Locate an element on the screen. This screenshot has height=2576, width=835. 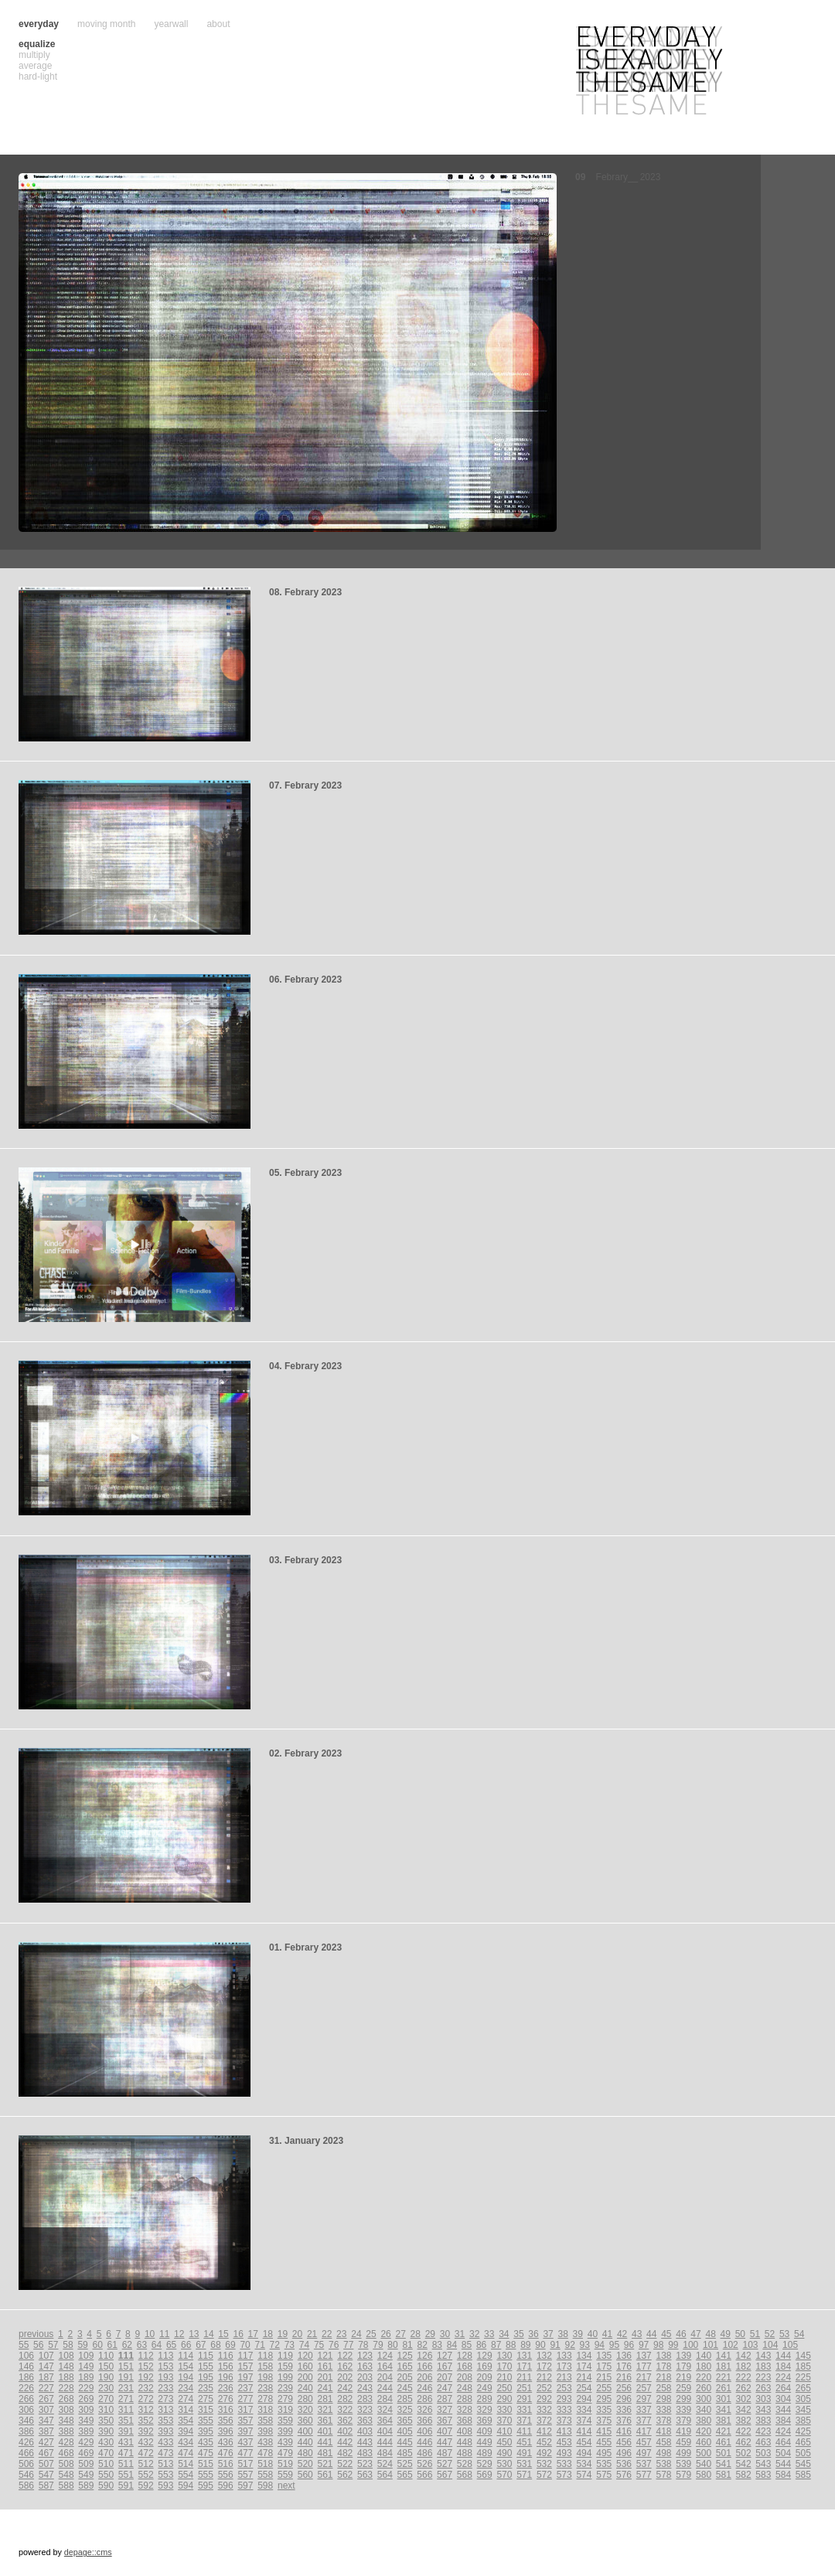
495 is located at coordinates (604, 2453).